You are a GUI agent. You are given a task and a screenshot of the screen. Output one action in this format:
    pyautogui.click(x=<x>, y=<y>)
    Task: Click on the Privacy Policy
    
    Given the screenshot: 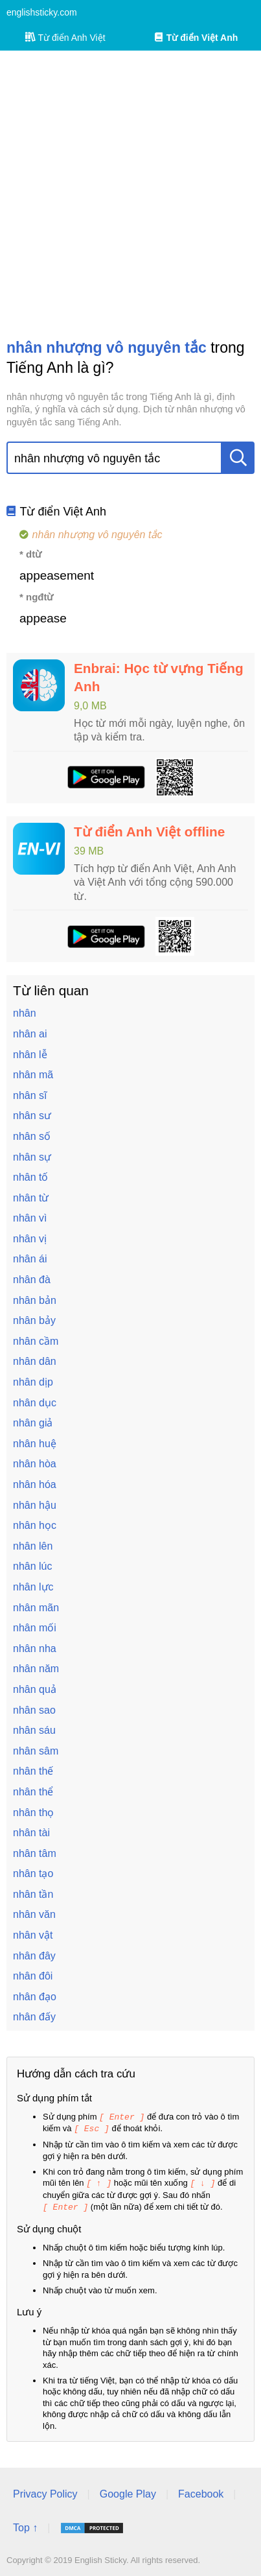 What is the action you would take?
    pyautogui.click(x=45, y=2491)
    